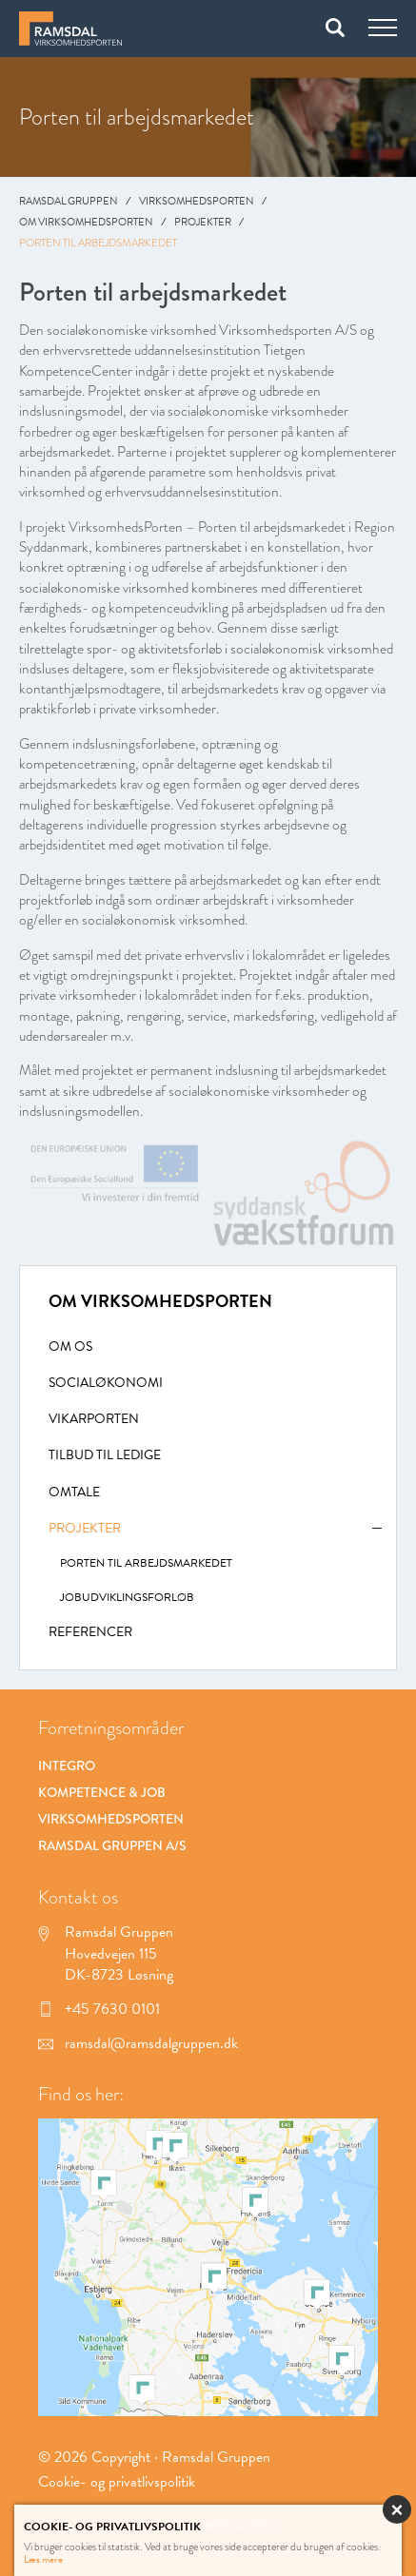  I want to click on Virksomhedsporten, so click(196, 201).